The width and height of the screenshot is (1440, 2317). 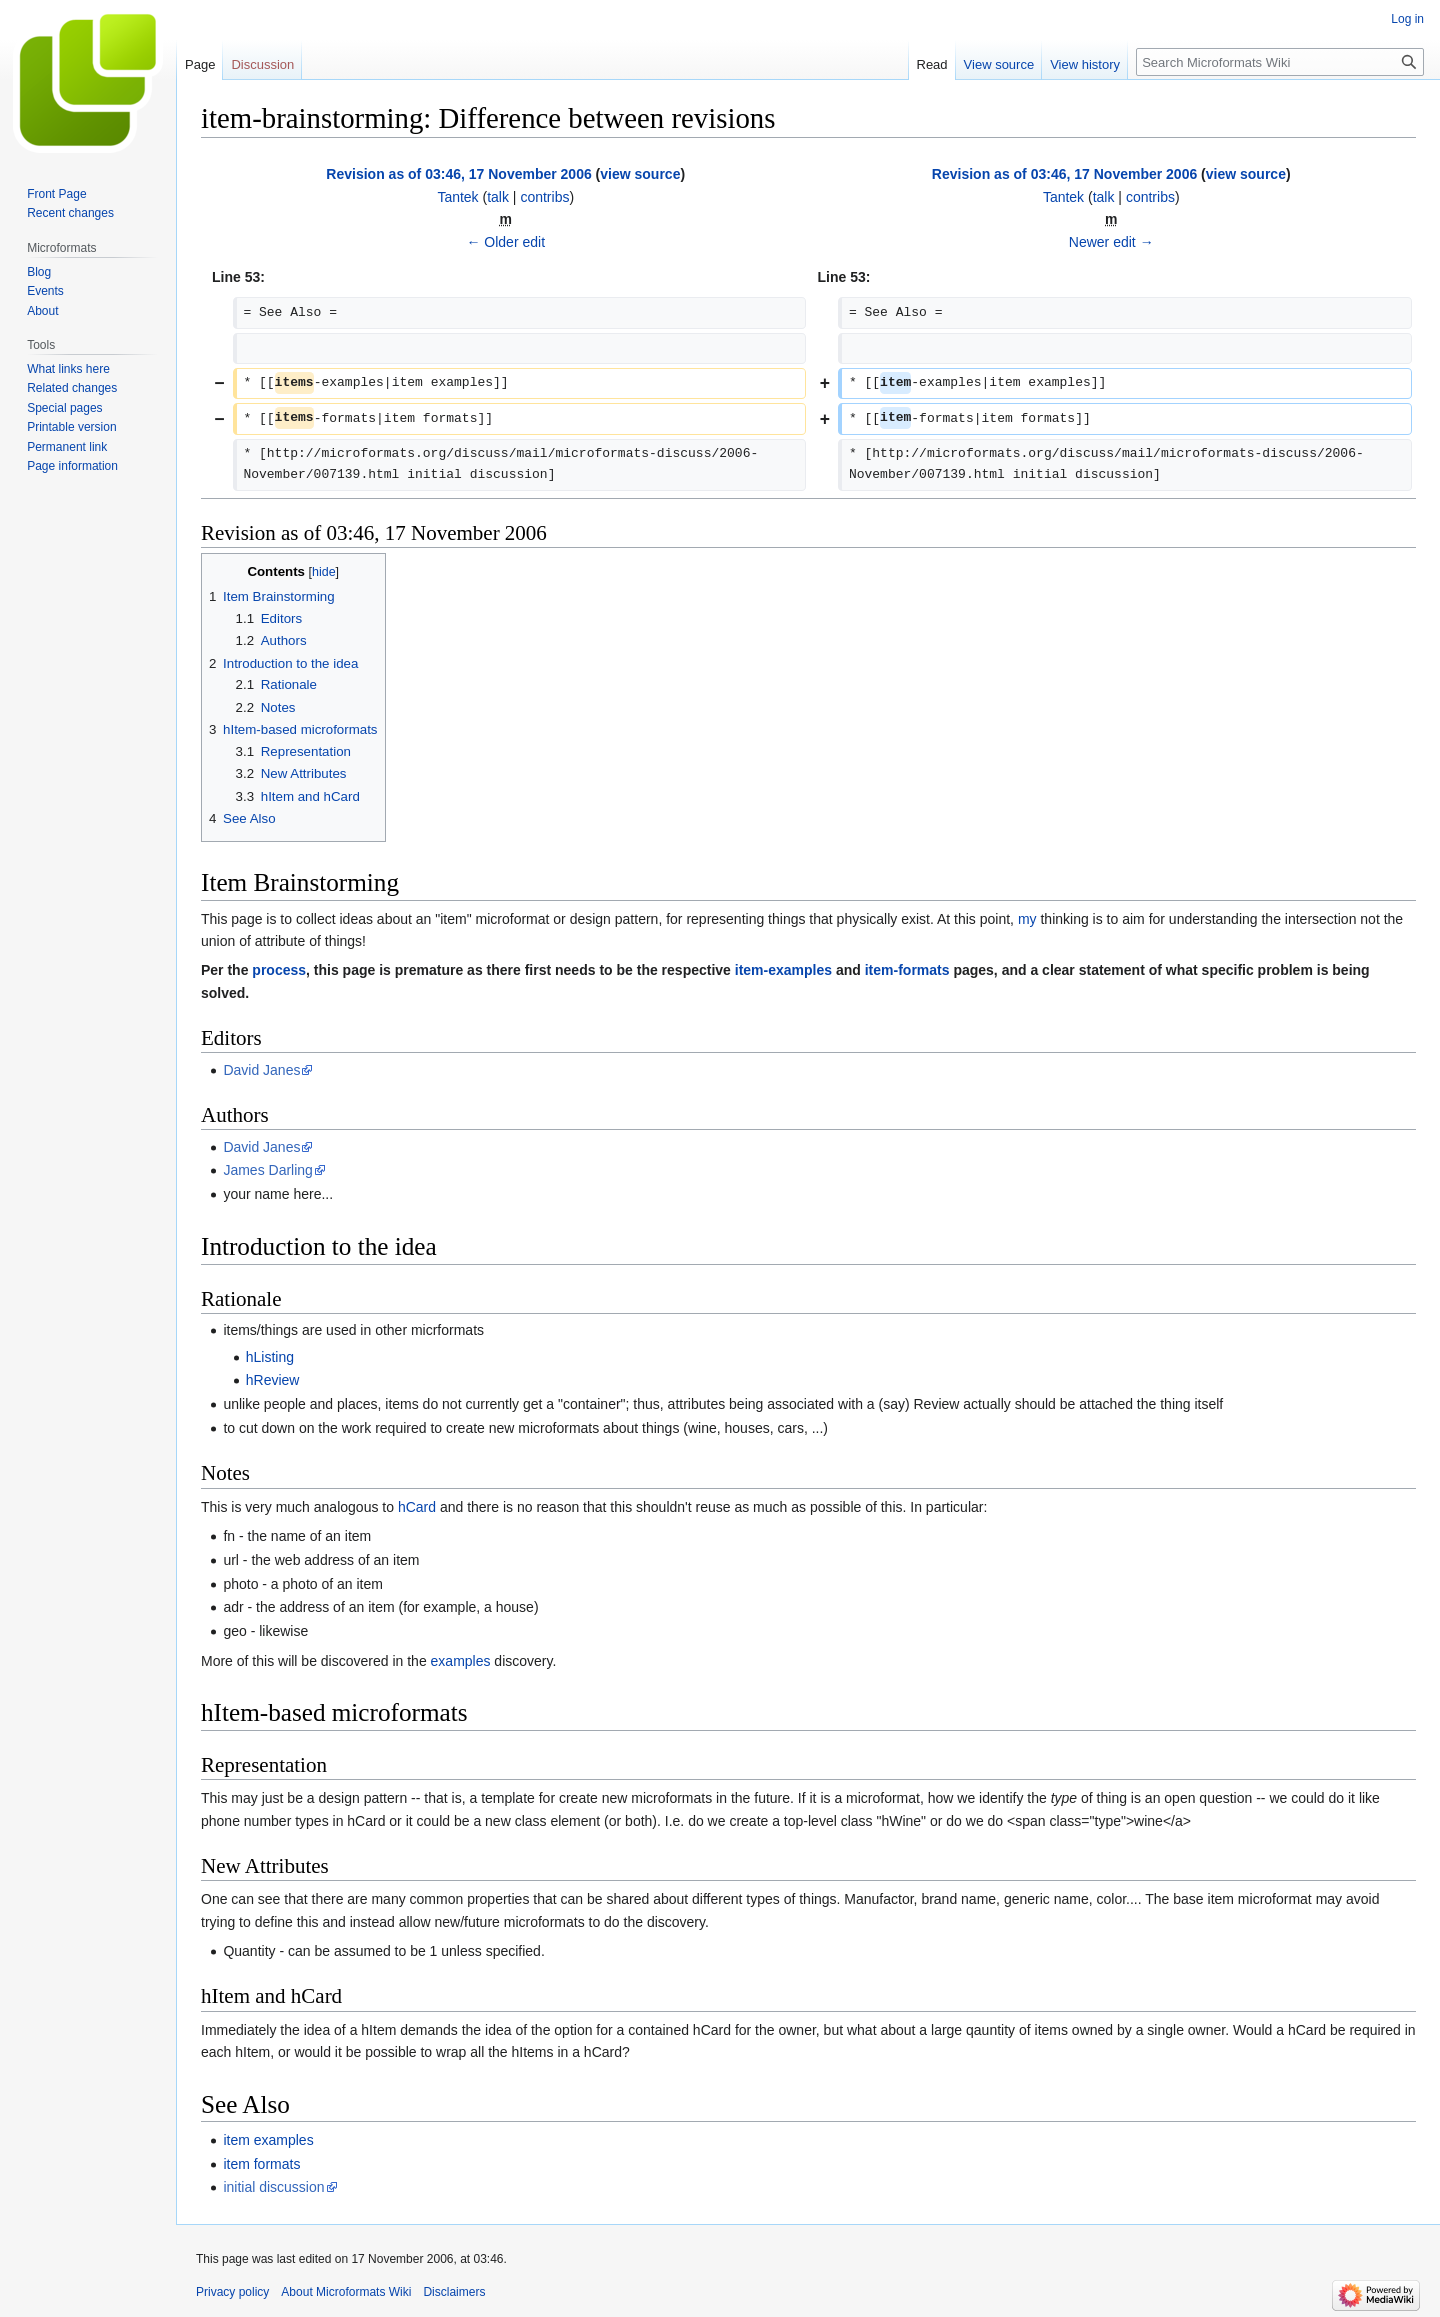 What do you see at coordinates (783, 970) in the screenshot?
I see `item-examples` at bounding box center [783, 970].